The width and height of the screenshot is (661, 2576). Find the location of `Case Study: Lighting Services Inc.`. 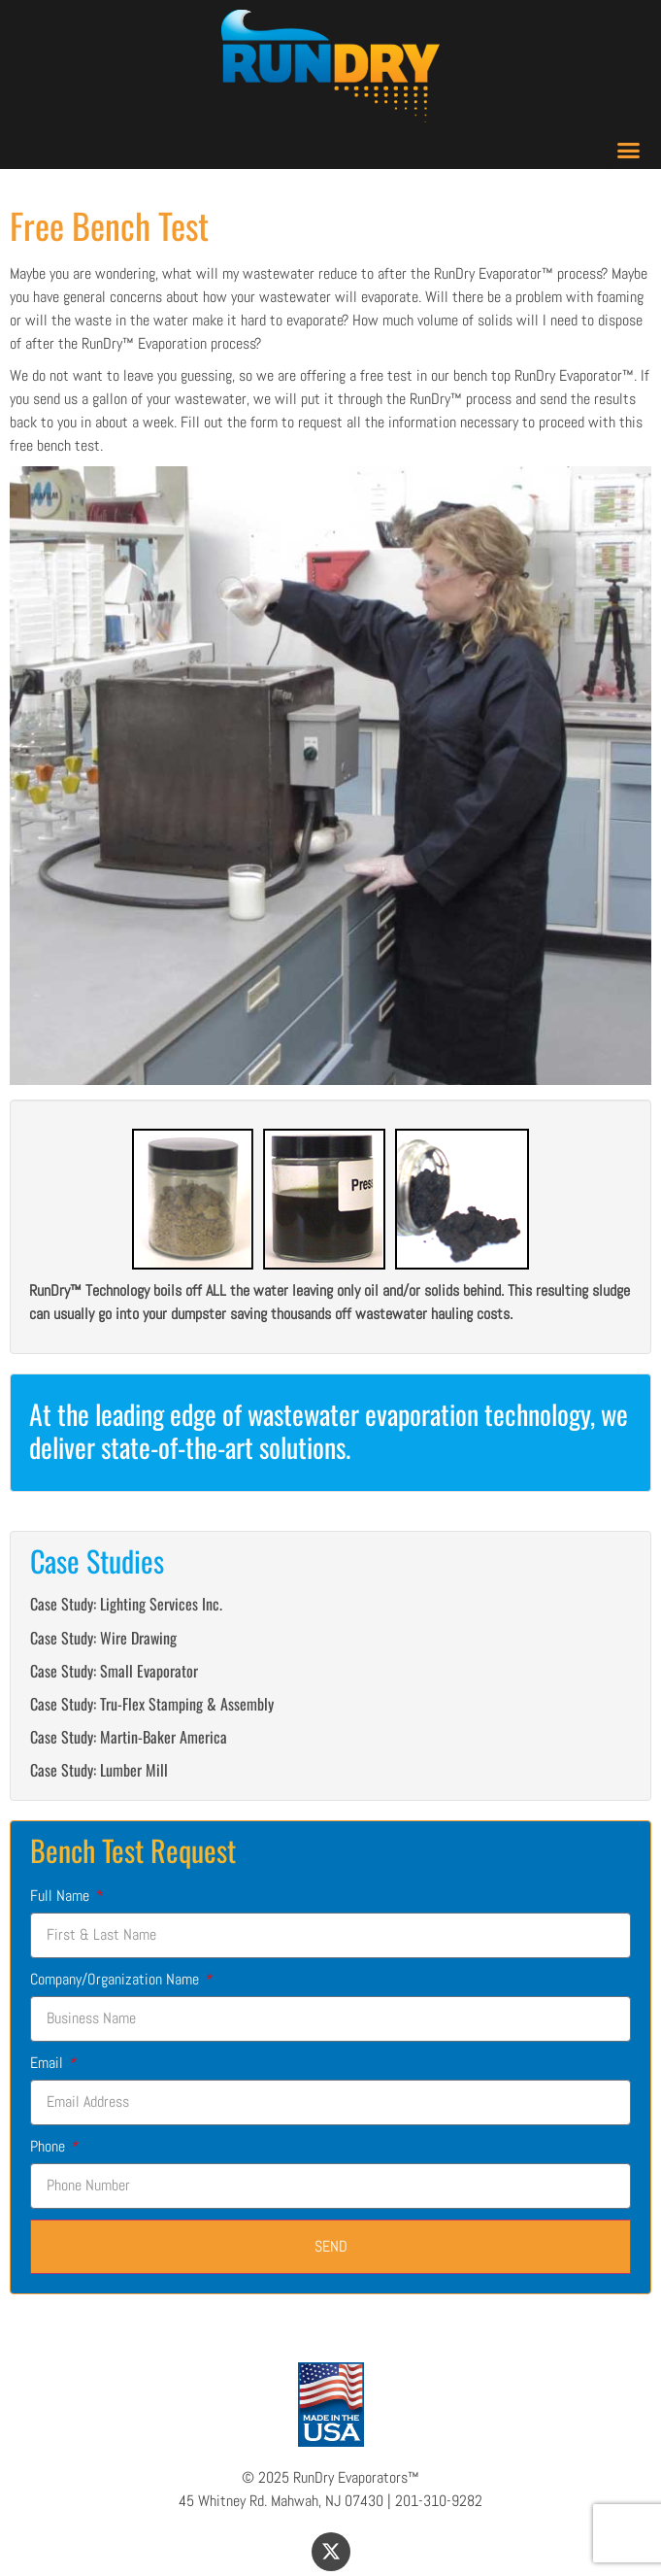

Case Study: Lighting Services Inc. is located at coordinates (126, 1603).